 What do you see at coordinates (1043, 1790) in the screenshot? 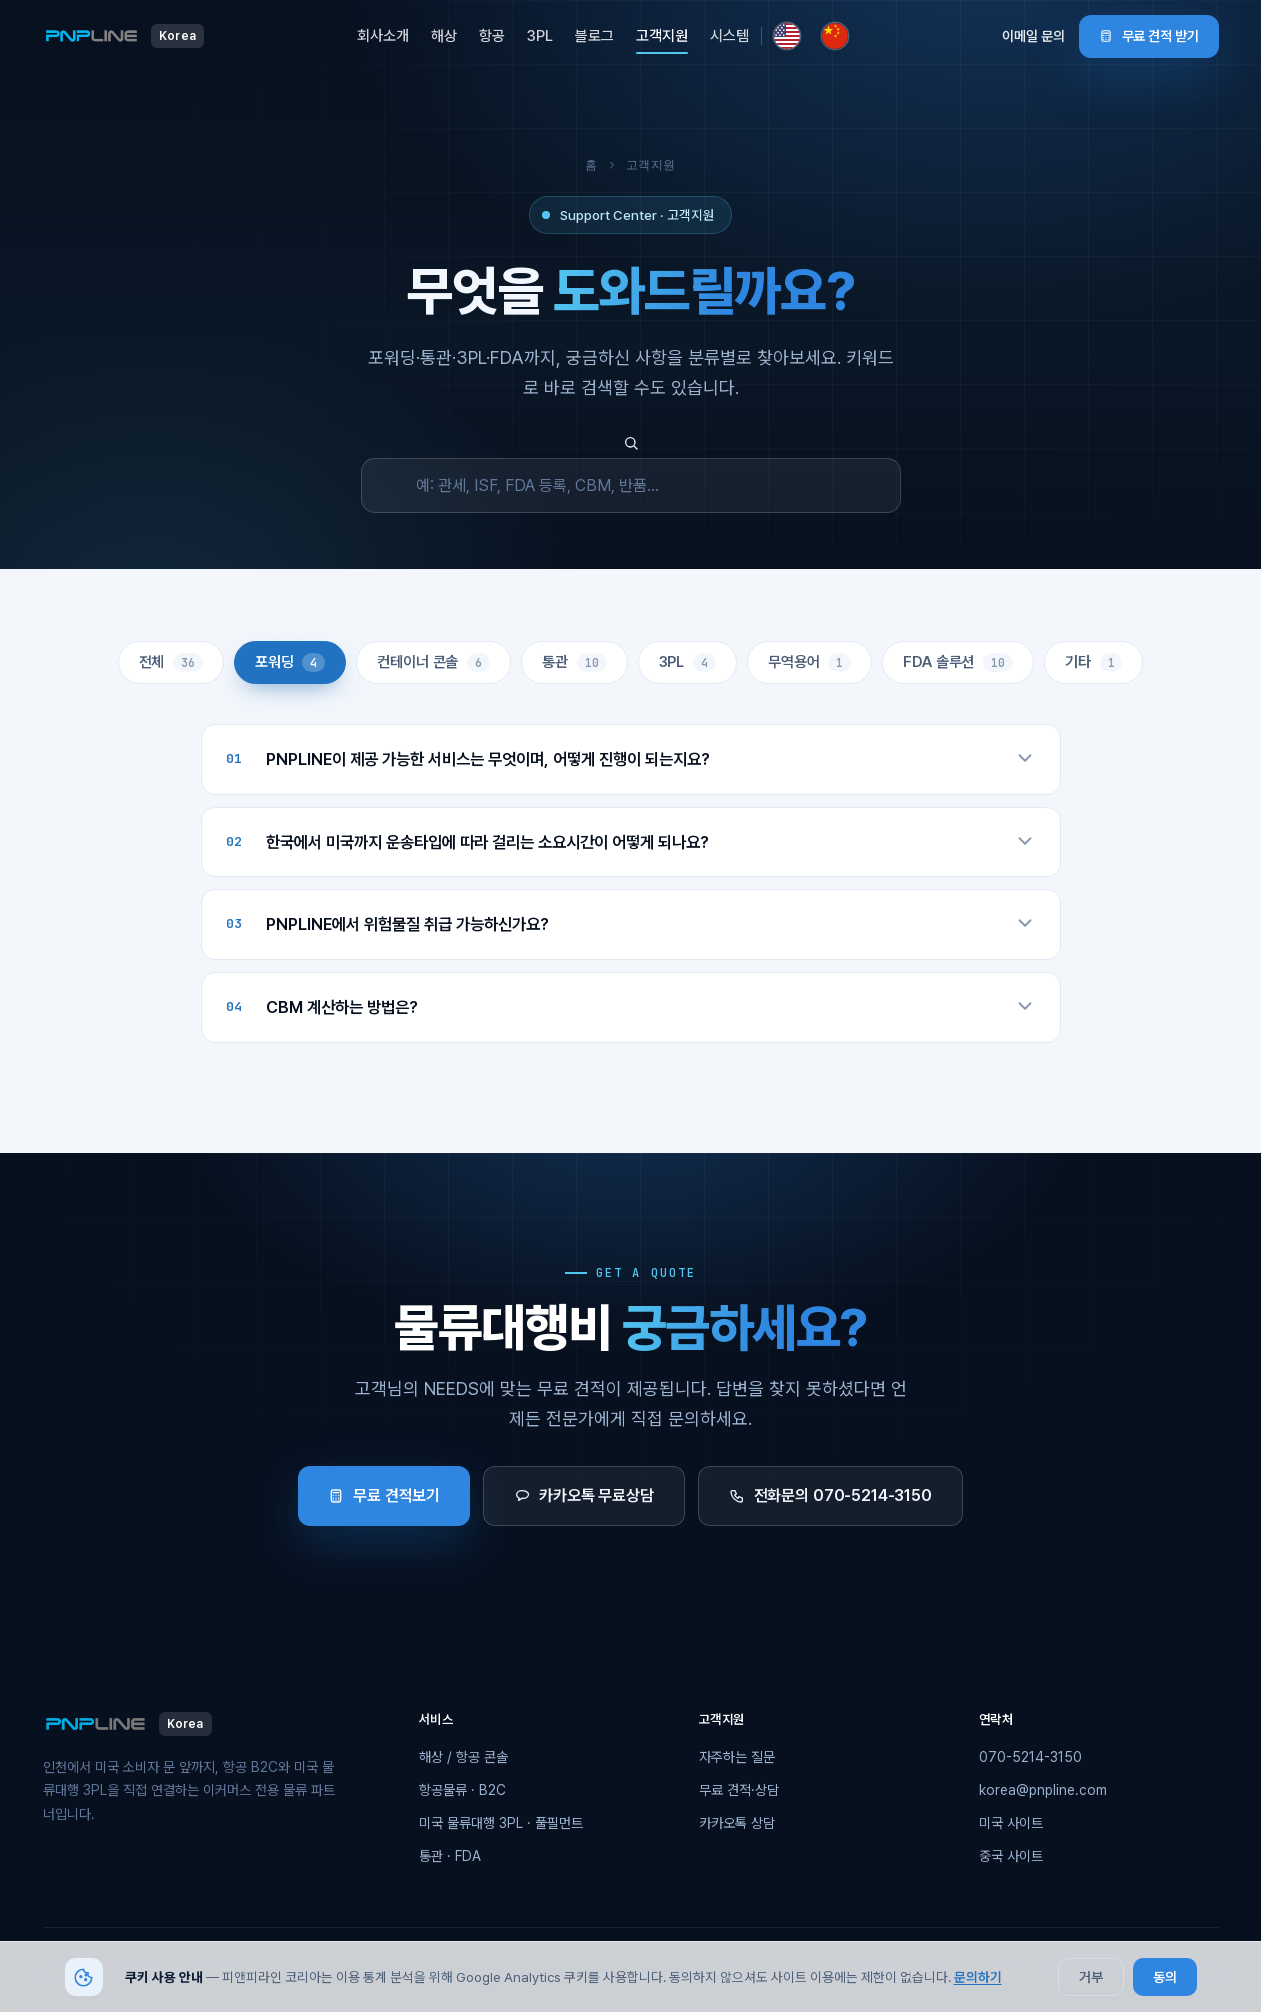
I see `korea@pnpline.com` at bounding box center [1043, 1790].